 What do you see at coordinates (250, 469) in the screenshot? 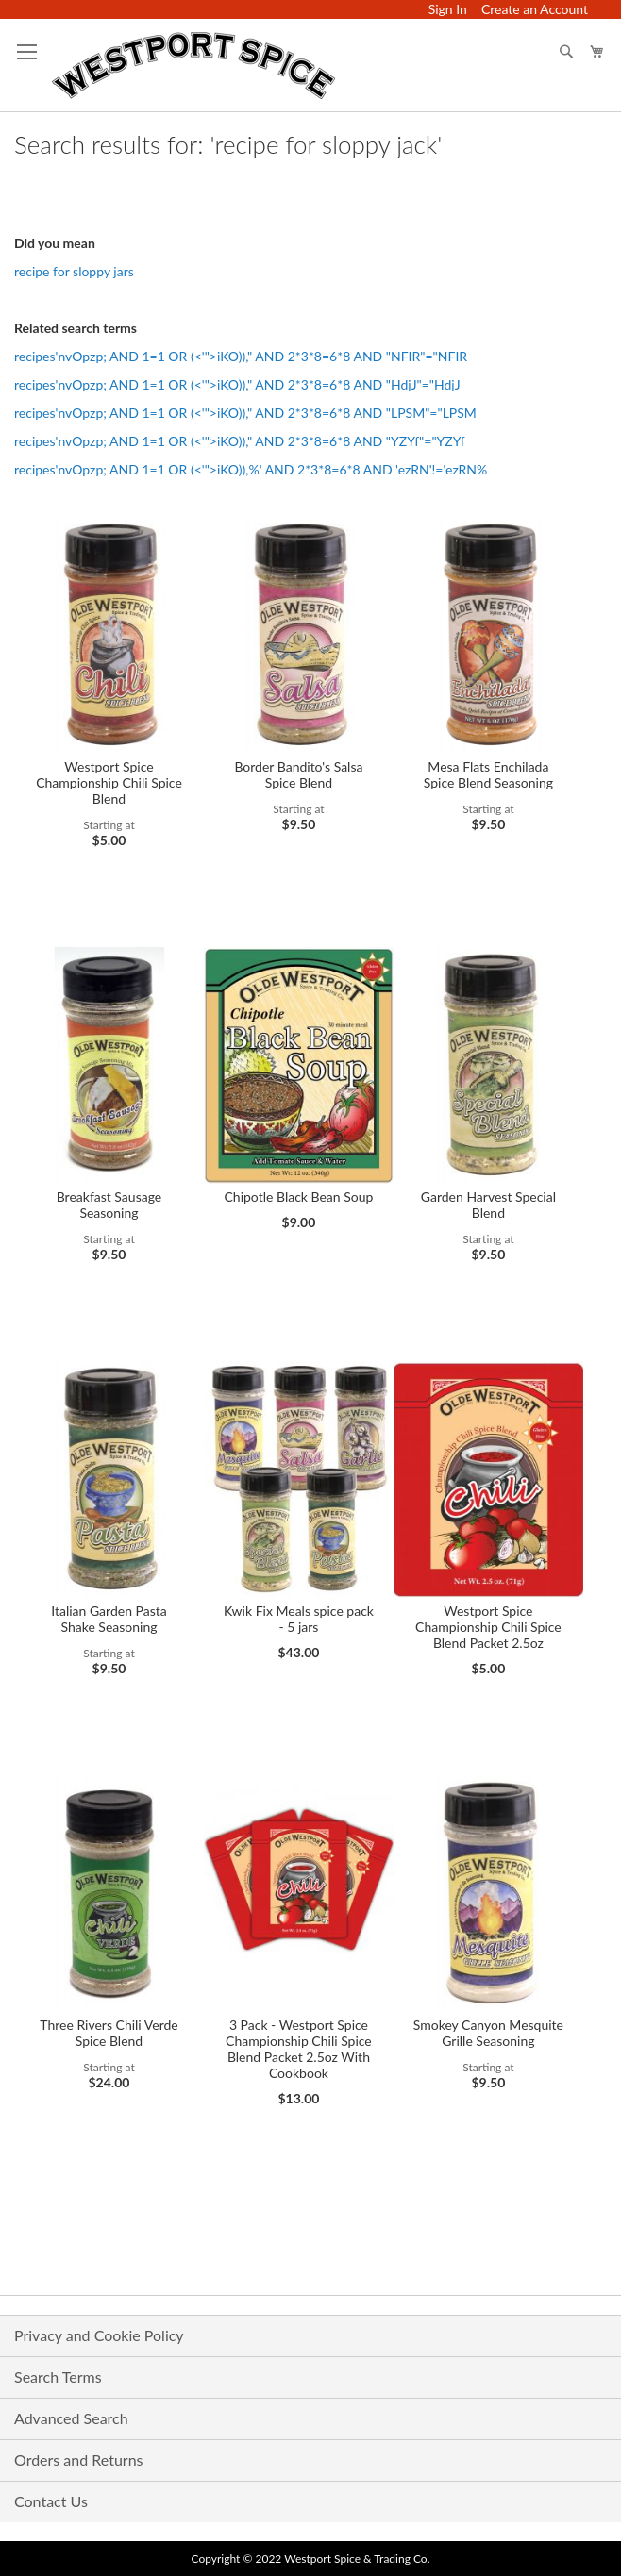
I see `recipes'nvOpzp; AND 1=1 OR (<'">iKO)),%' AND 2*3*8=6*8 AND 'ezRN'!='ezRN%` at bounding box center [250, 469].